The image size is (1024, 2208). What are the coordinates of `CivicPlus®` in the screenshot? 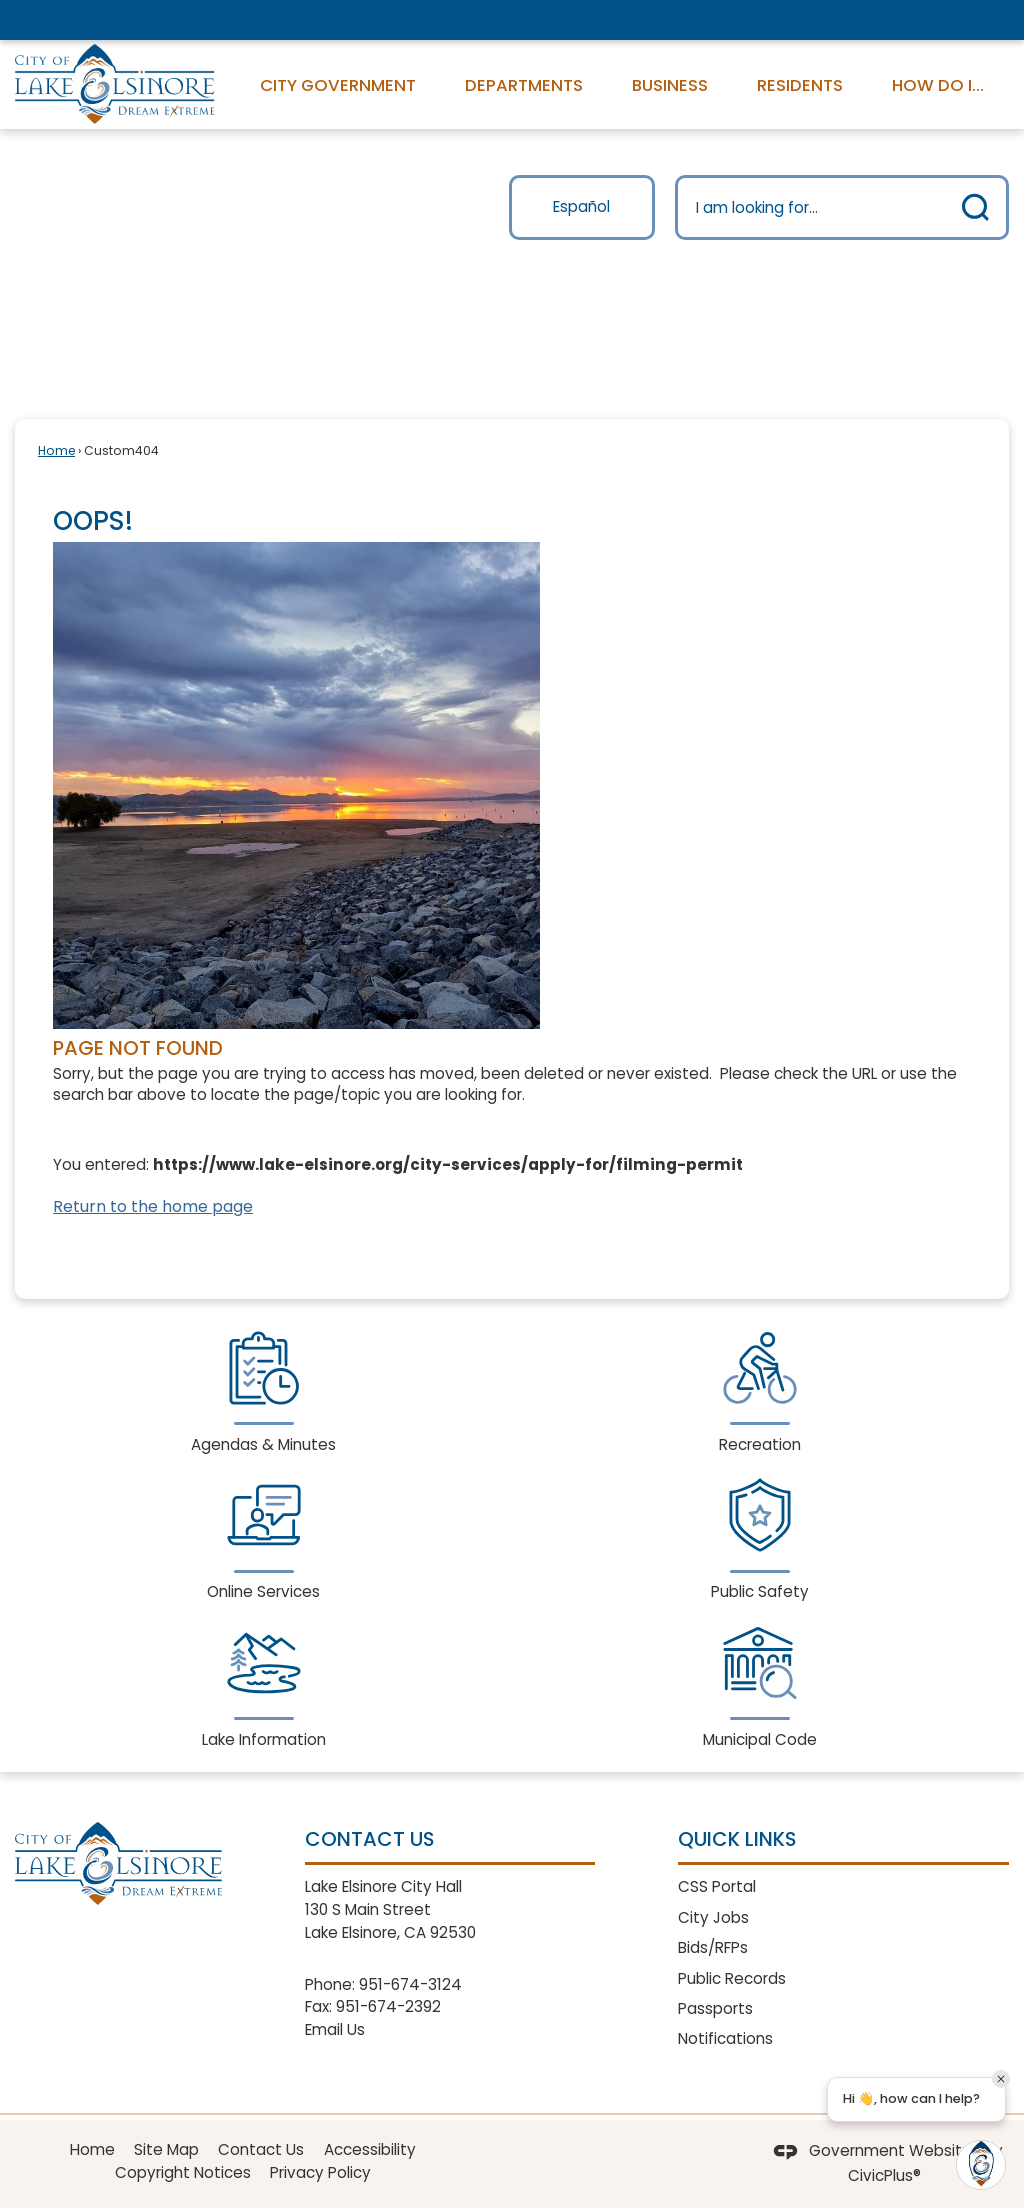 It's located at (884, 2175).